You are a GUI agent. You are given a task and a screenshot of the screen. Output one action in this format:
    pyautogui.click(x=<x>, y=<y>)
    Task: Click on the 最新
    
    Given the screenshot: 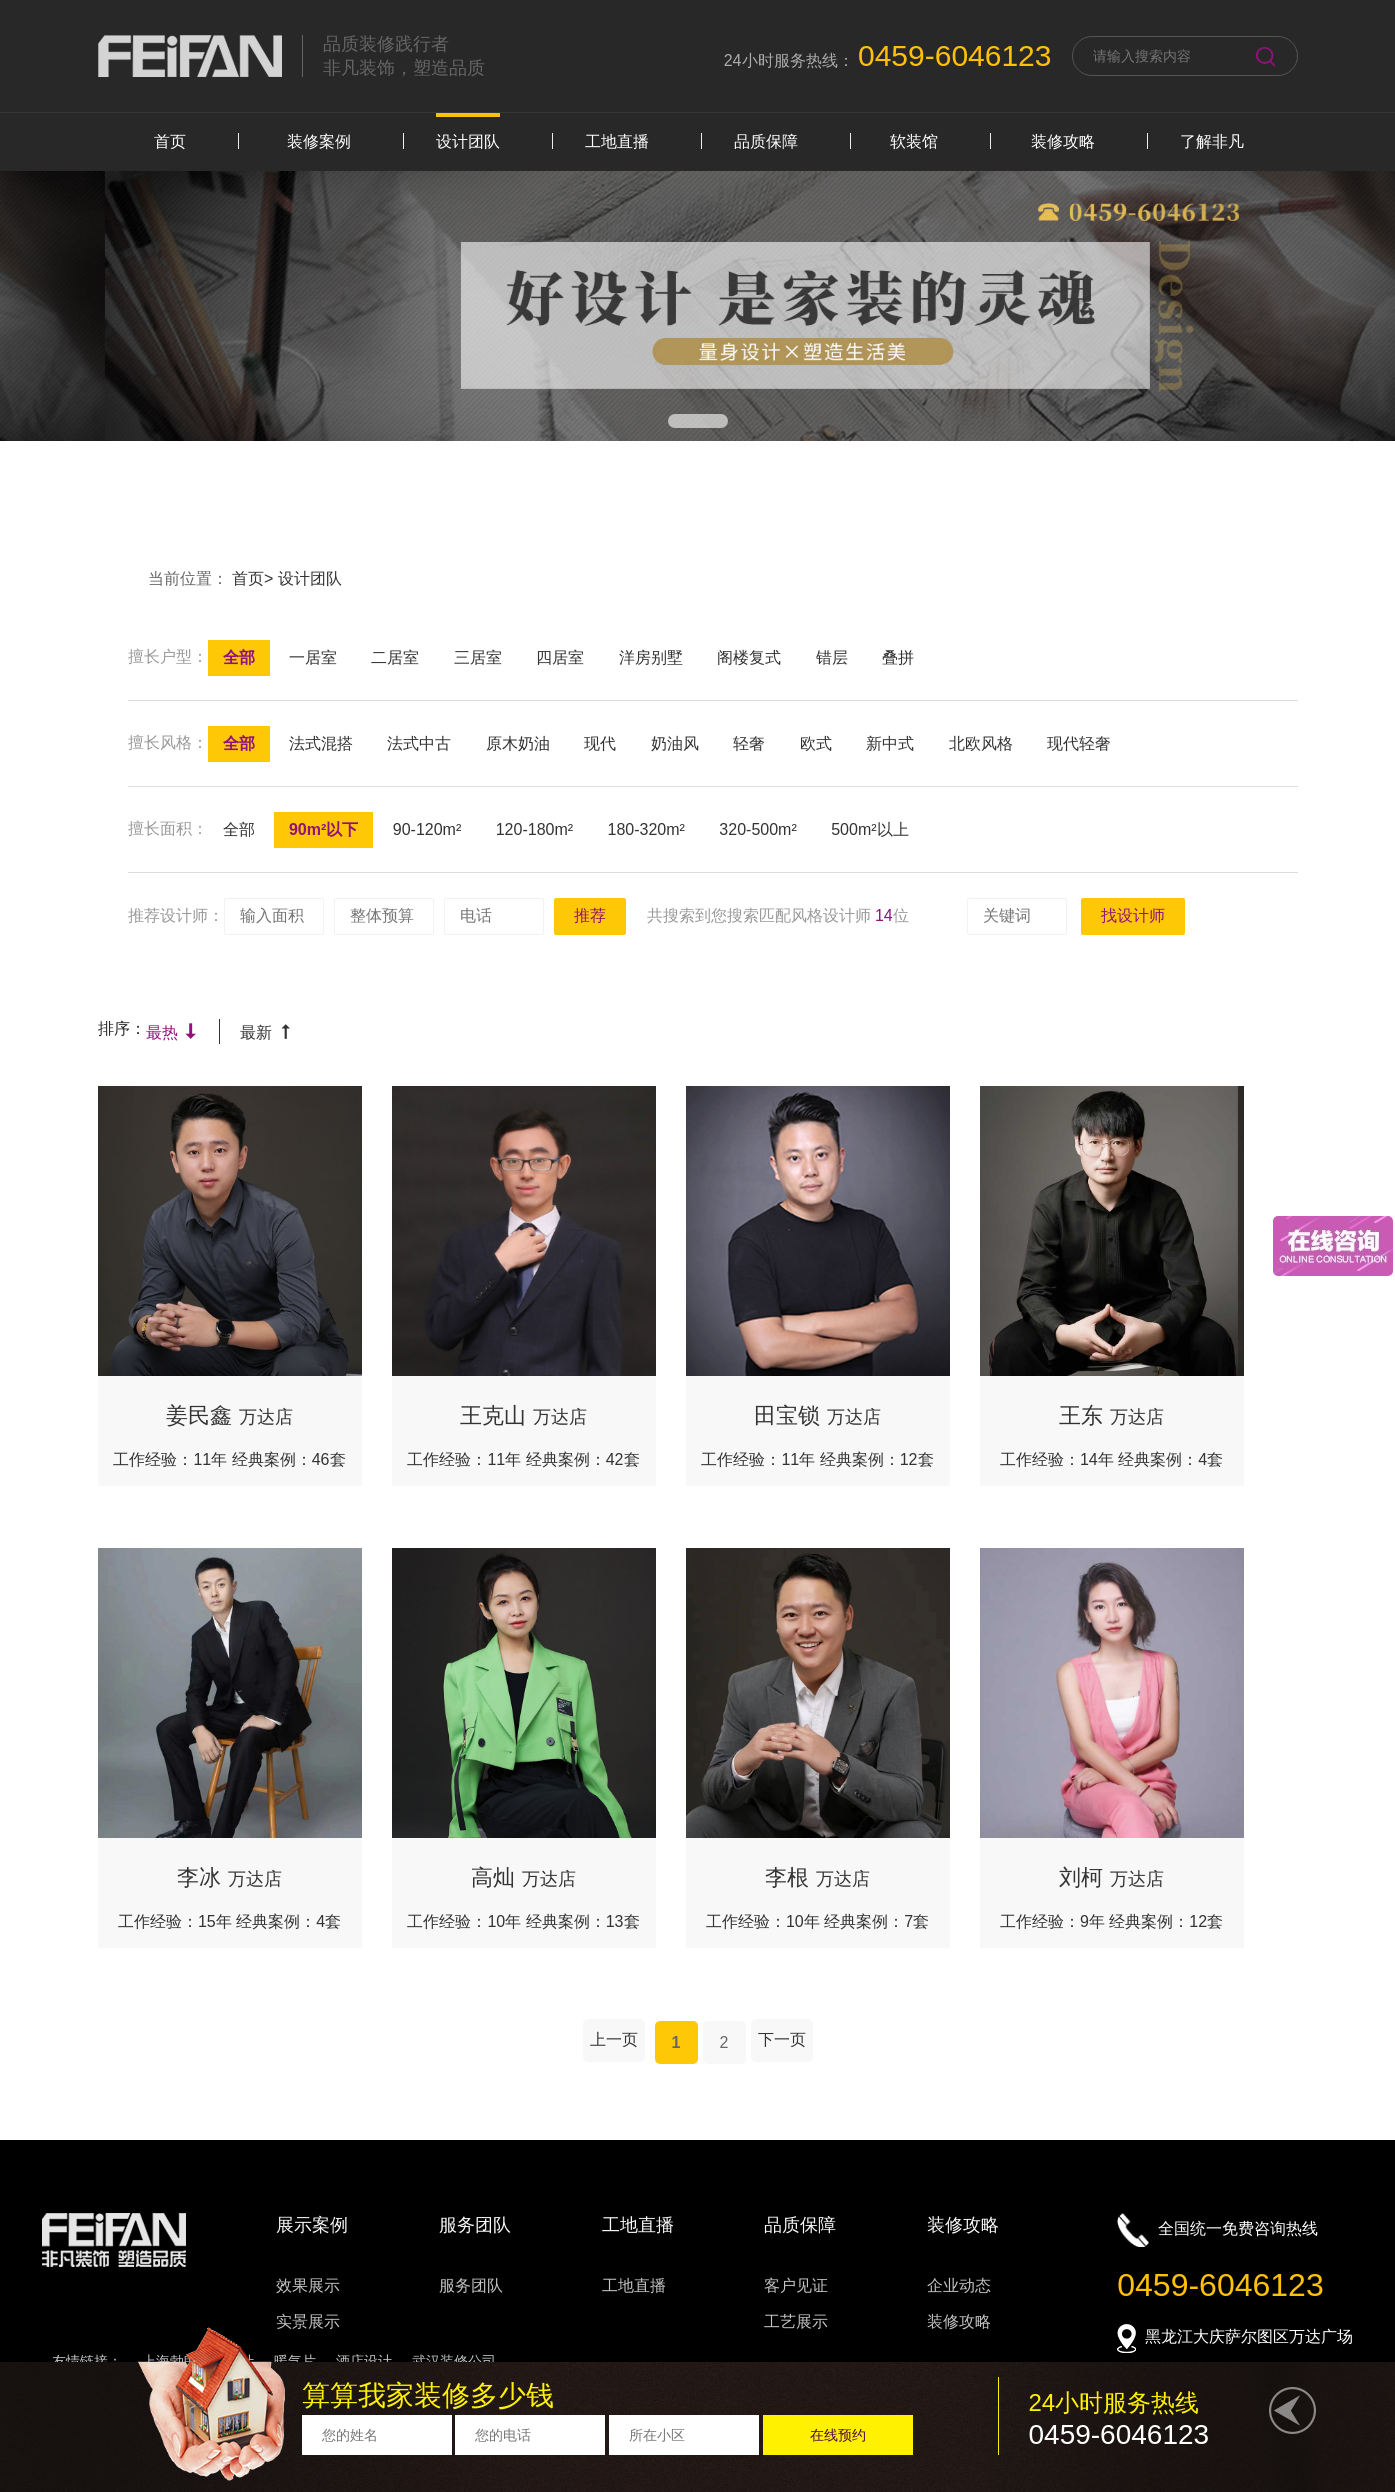 What is the action you would take?
    pyautogui.click(x=266, y=1032)
    